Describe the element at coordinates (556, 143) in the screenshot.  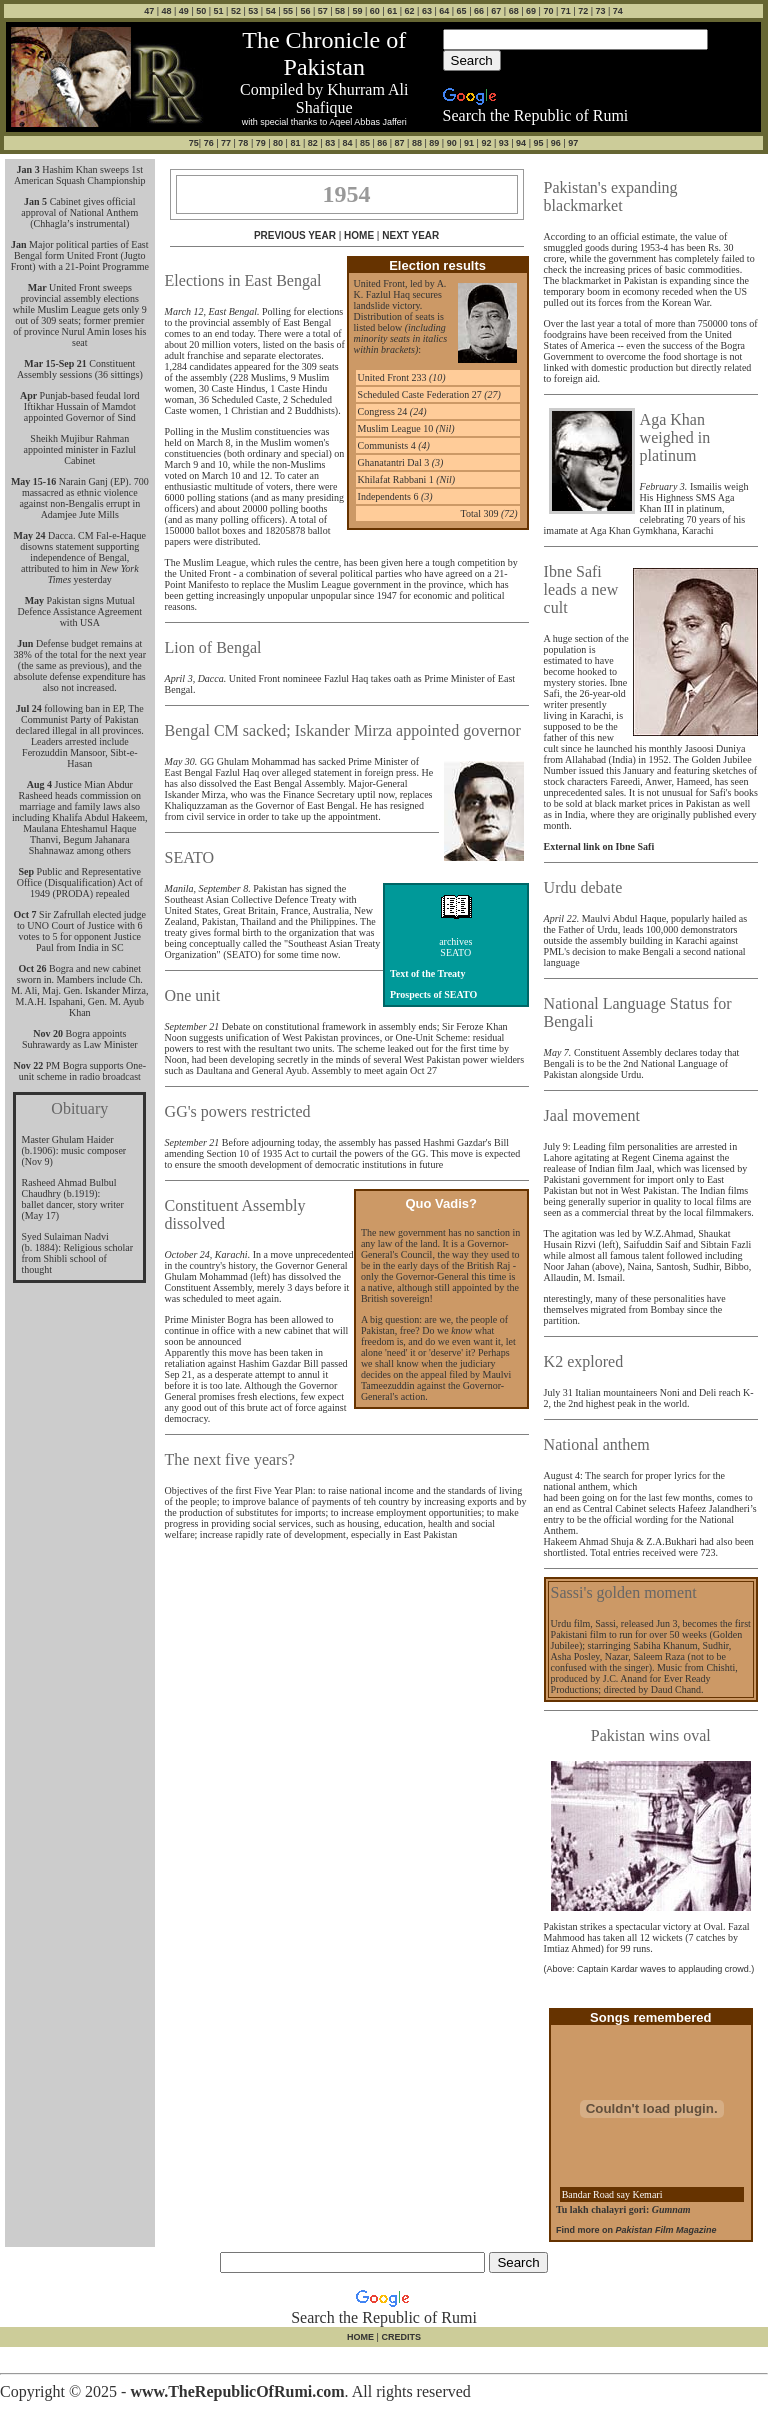
I see `96` at that location.